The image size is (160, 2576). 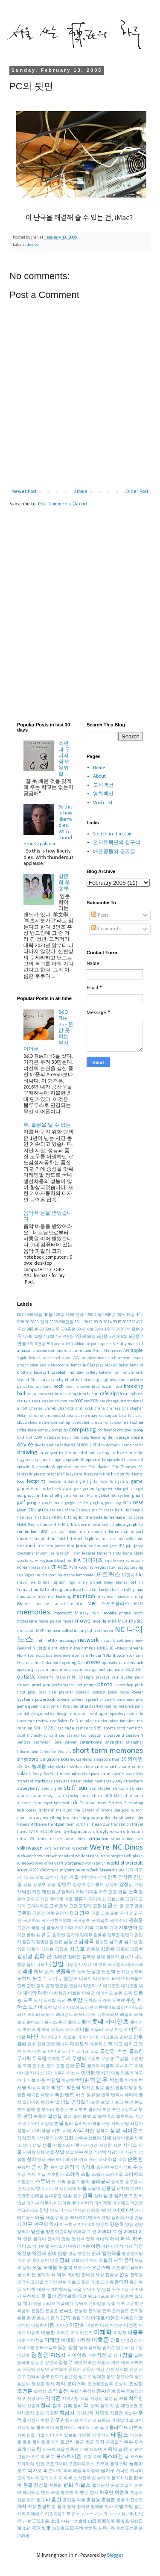 What do you see at coordinates (28, 1788) in the screenshot?
I see `strongberry` at bounding box center [28, 1788].